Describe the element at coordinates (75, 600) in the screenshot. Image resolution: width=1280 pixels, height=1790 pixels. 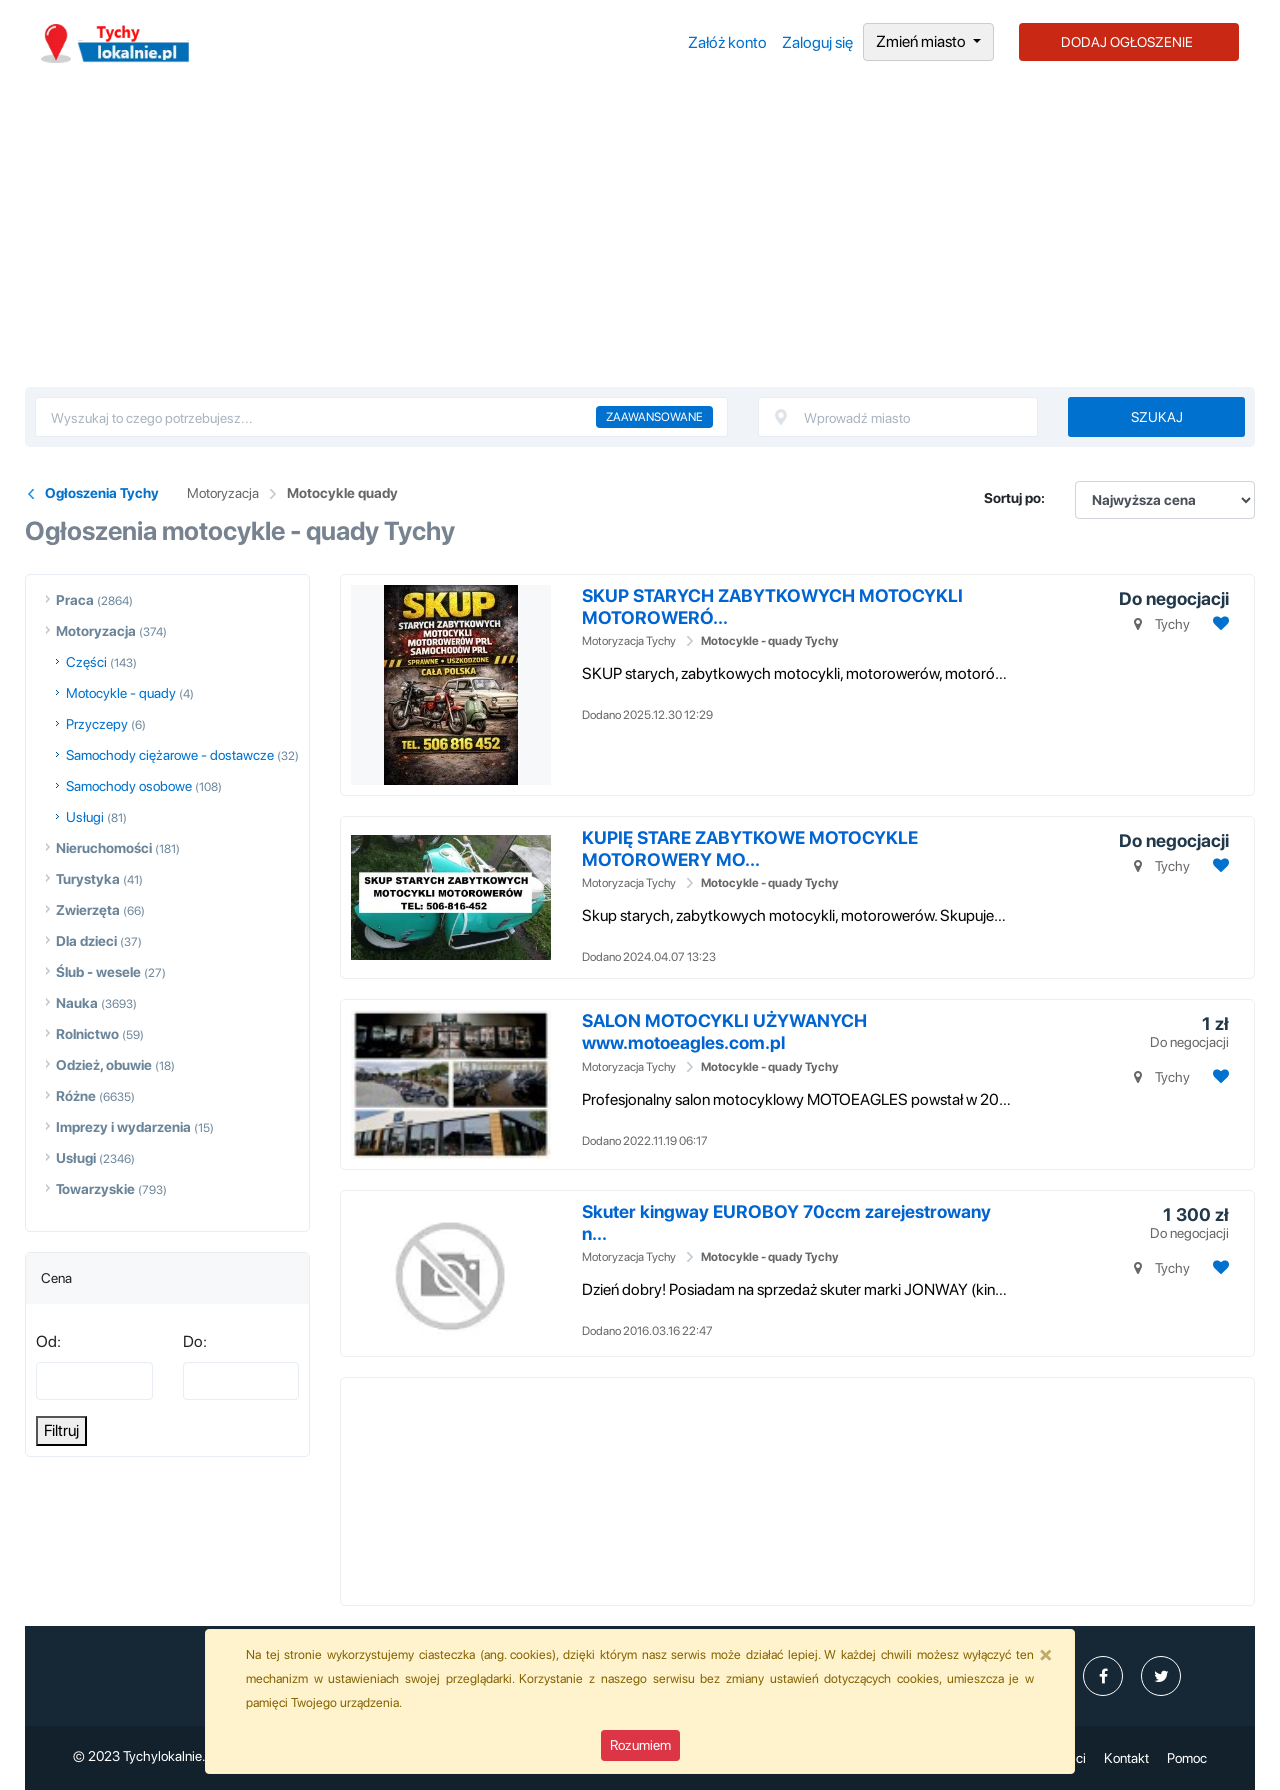
I see `Praca` at that location.